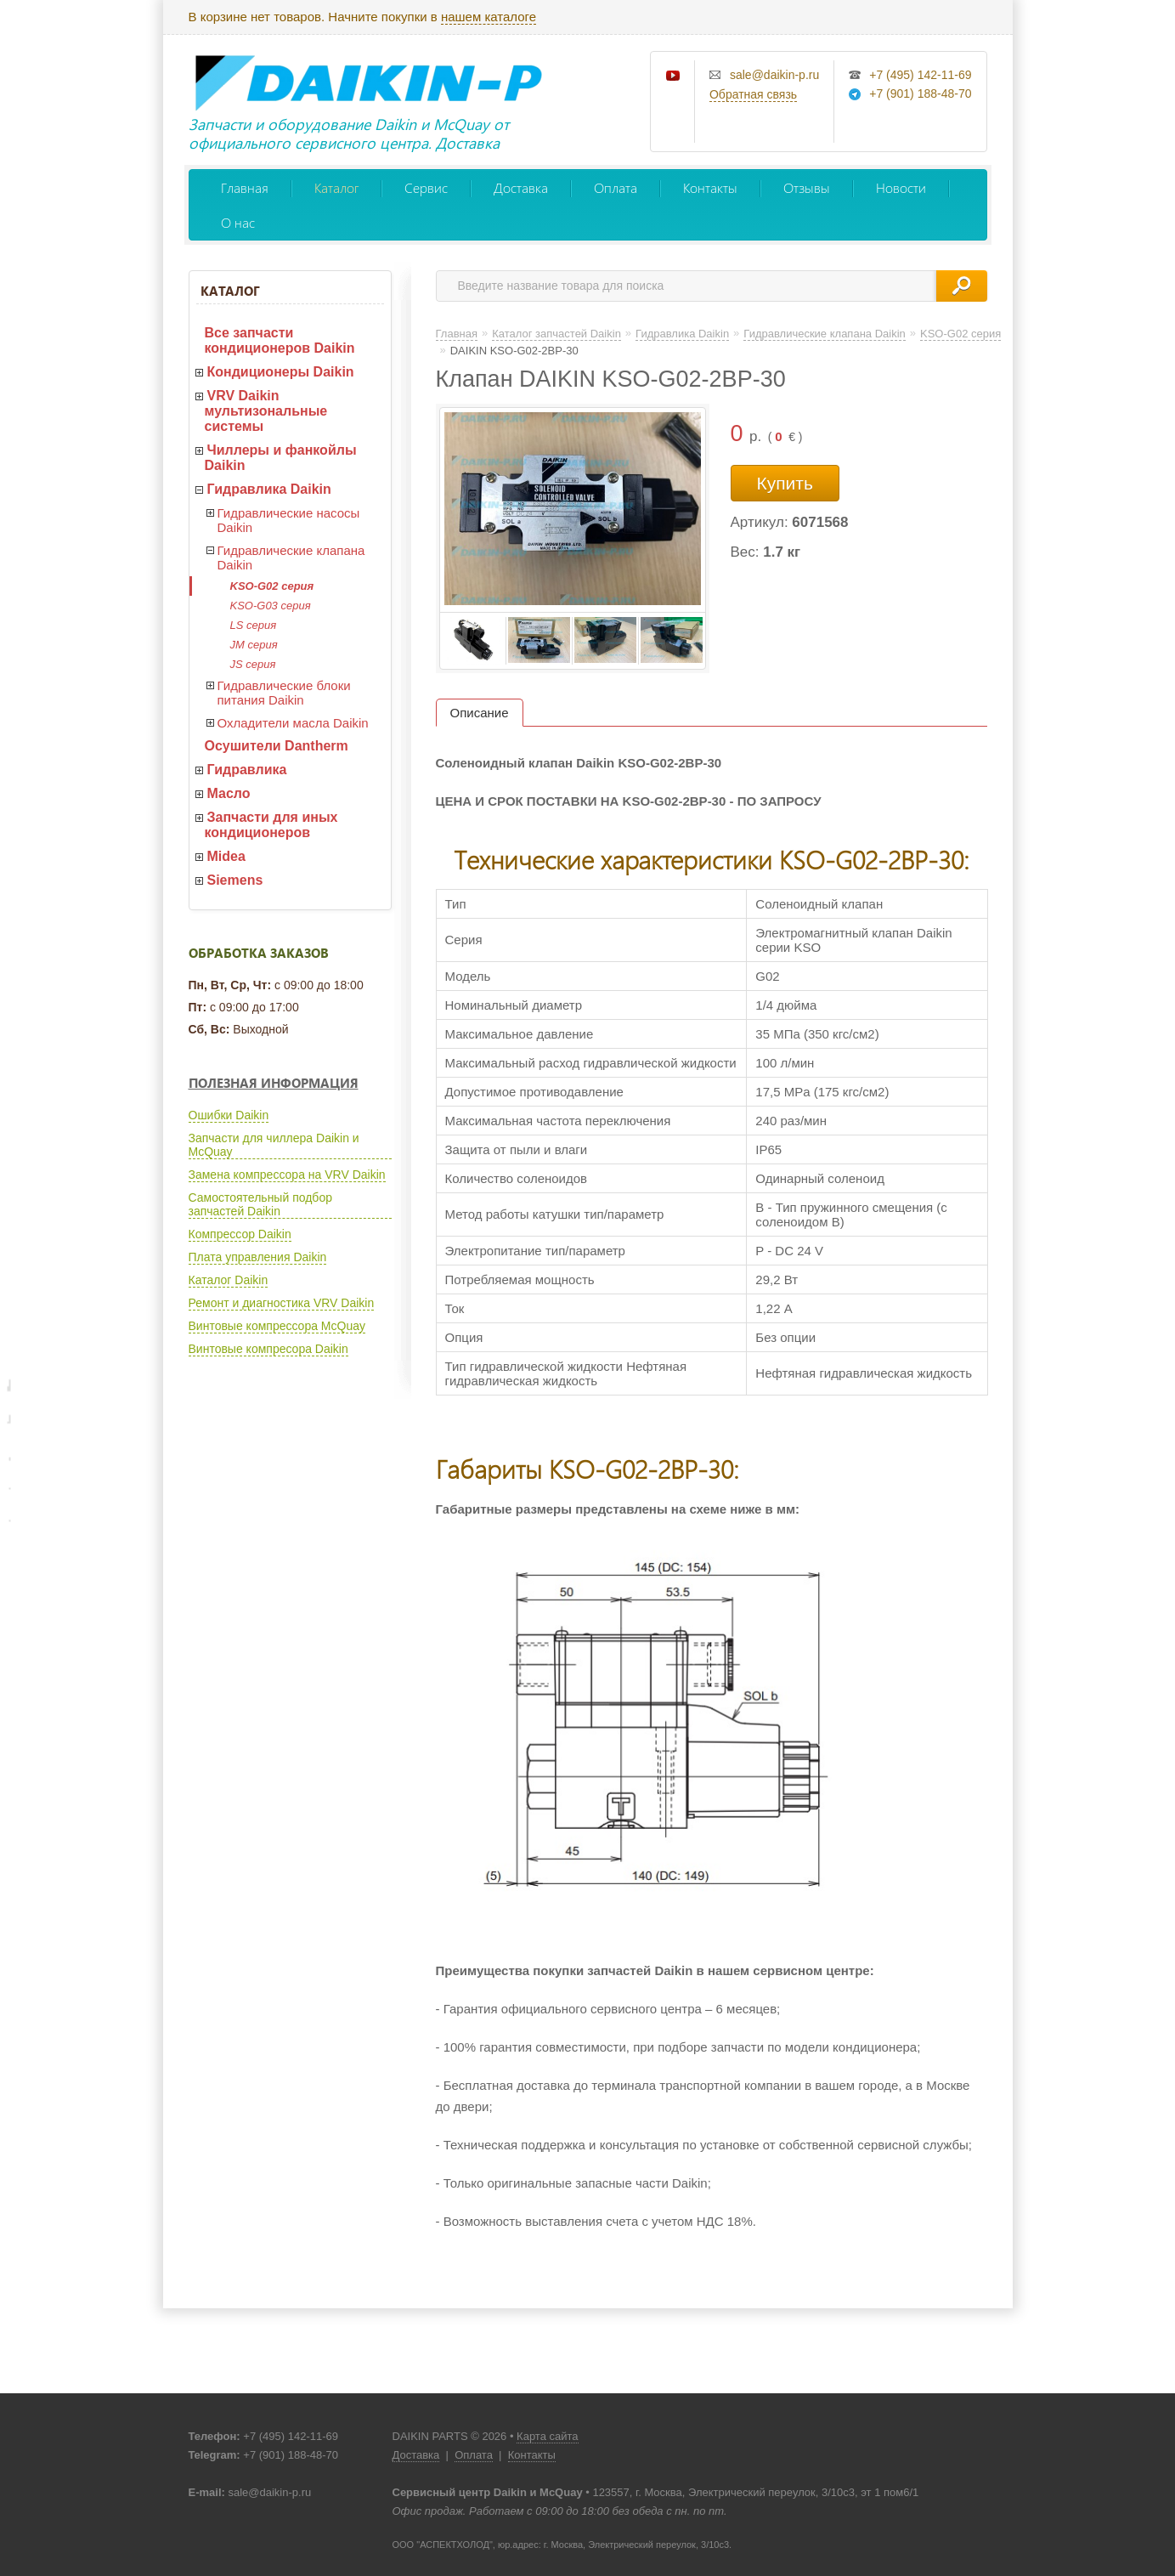  Describe the element at coordinates (521, 187) in the screenshot. I see `Доставка` at that location.